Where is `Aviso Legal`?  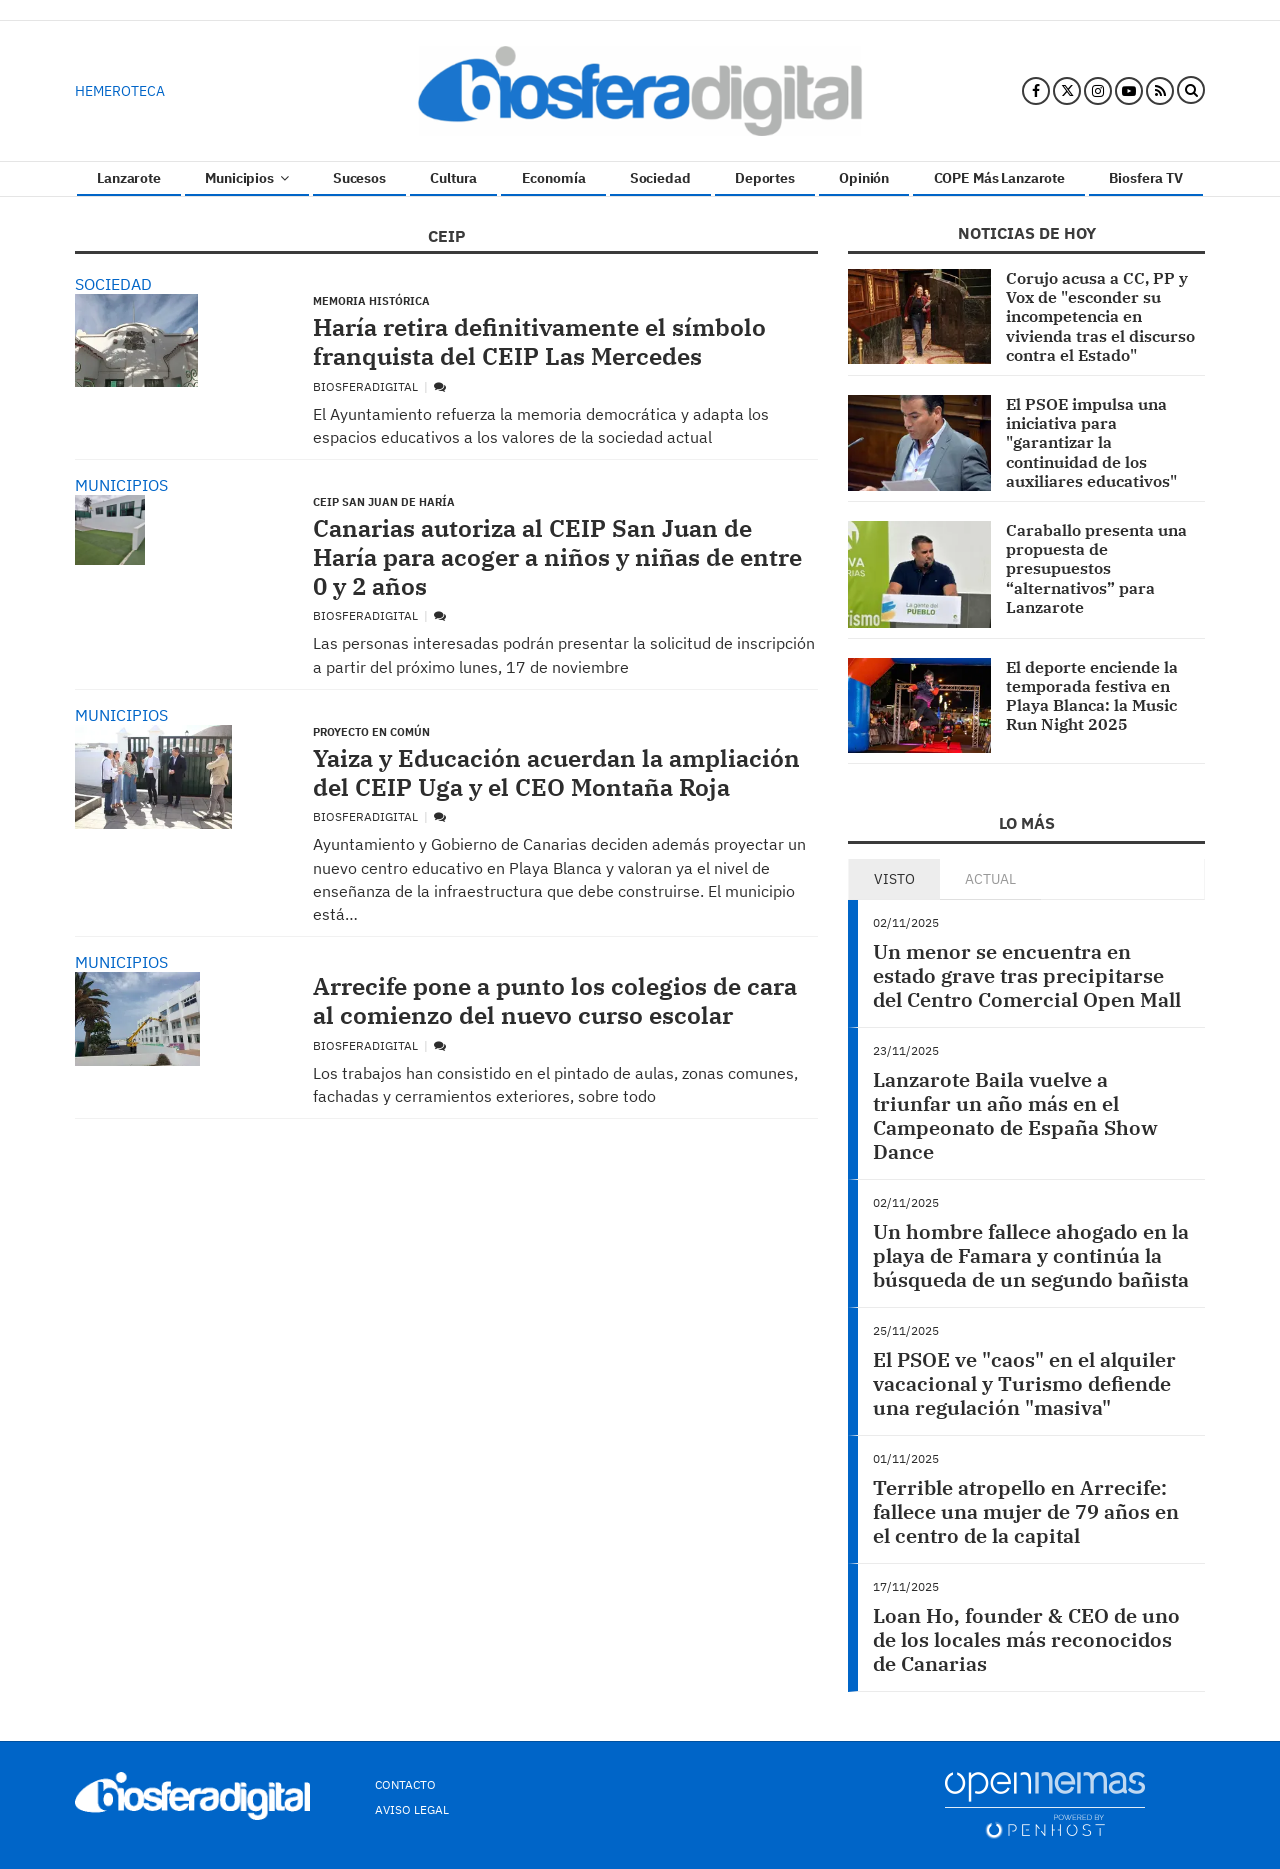
Aviso Legal is located at coordinates (412, 1809).